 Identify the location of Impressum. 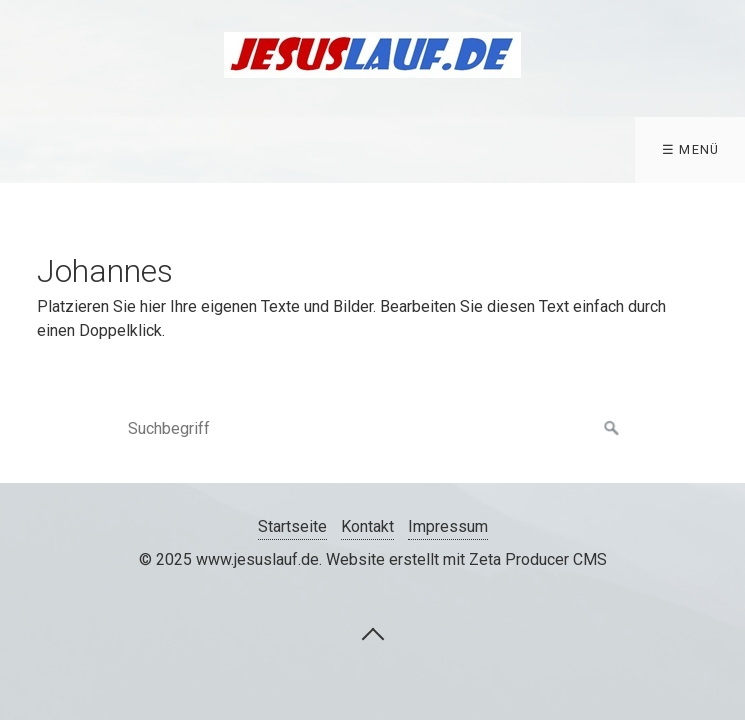
(448, 526).